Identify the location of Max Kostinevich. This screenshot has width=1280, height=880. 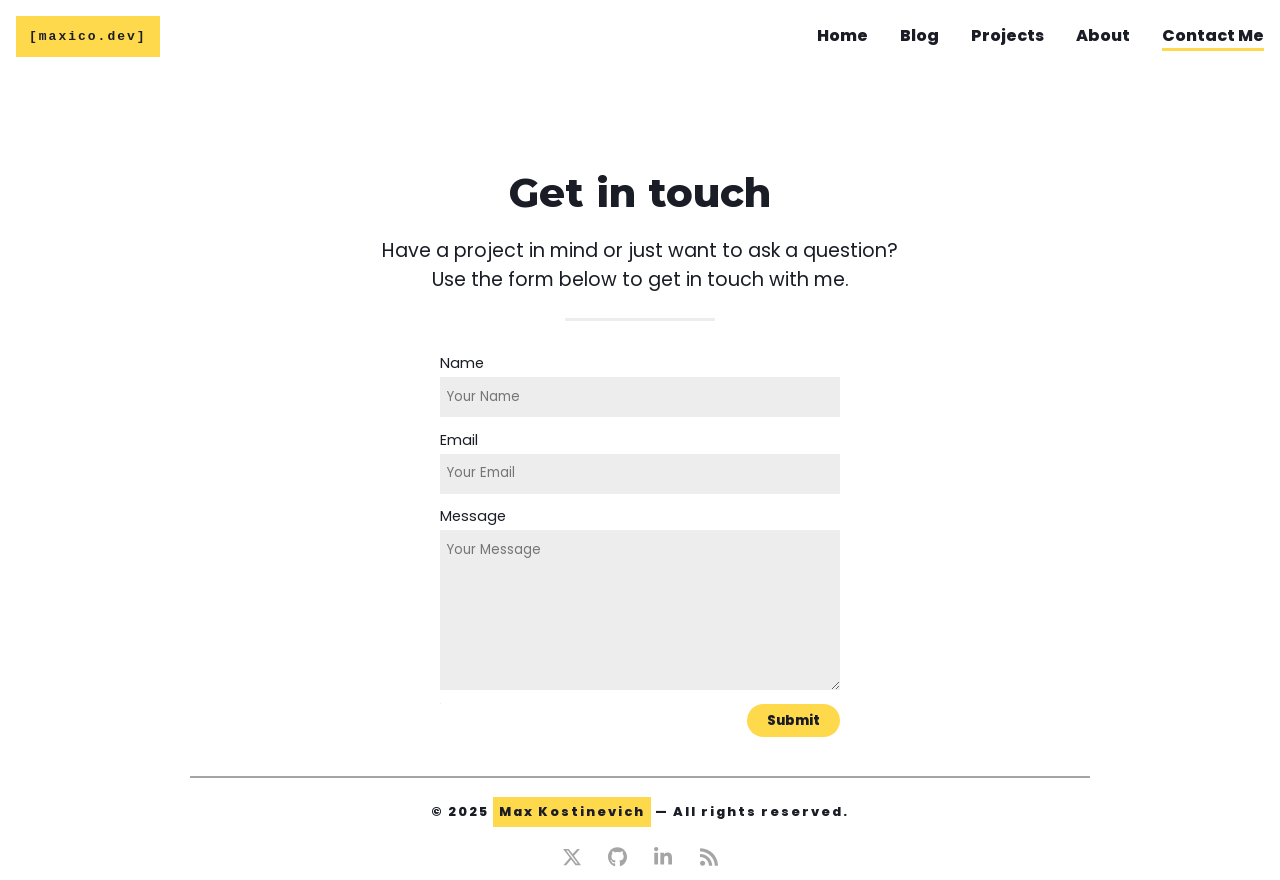
(572, 811).